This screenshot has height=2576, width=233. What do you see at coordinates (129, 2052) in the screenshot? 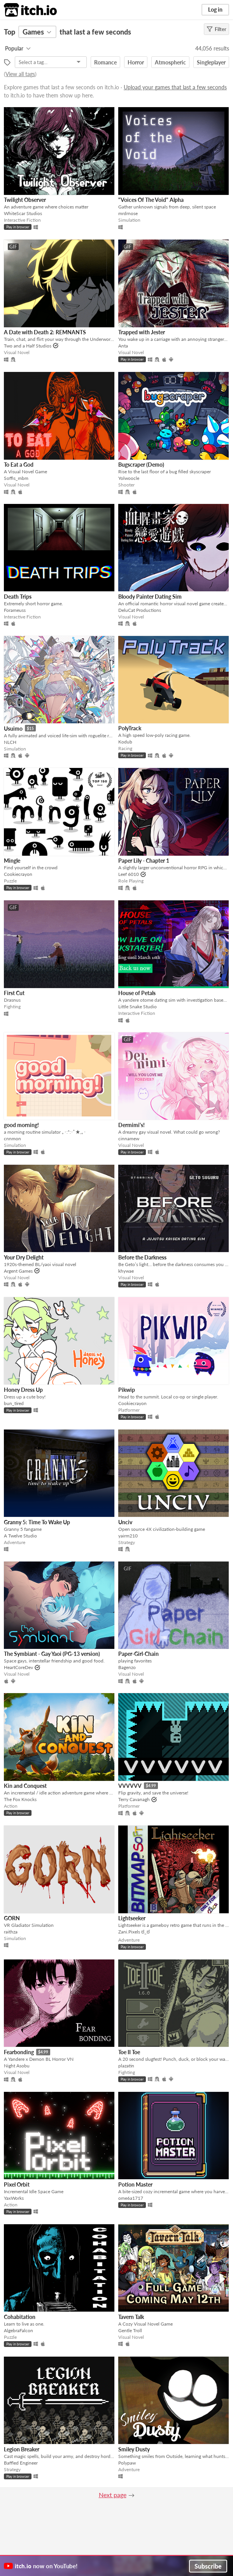
I see `Toe II Toe` at bounding box center [129, 2052].